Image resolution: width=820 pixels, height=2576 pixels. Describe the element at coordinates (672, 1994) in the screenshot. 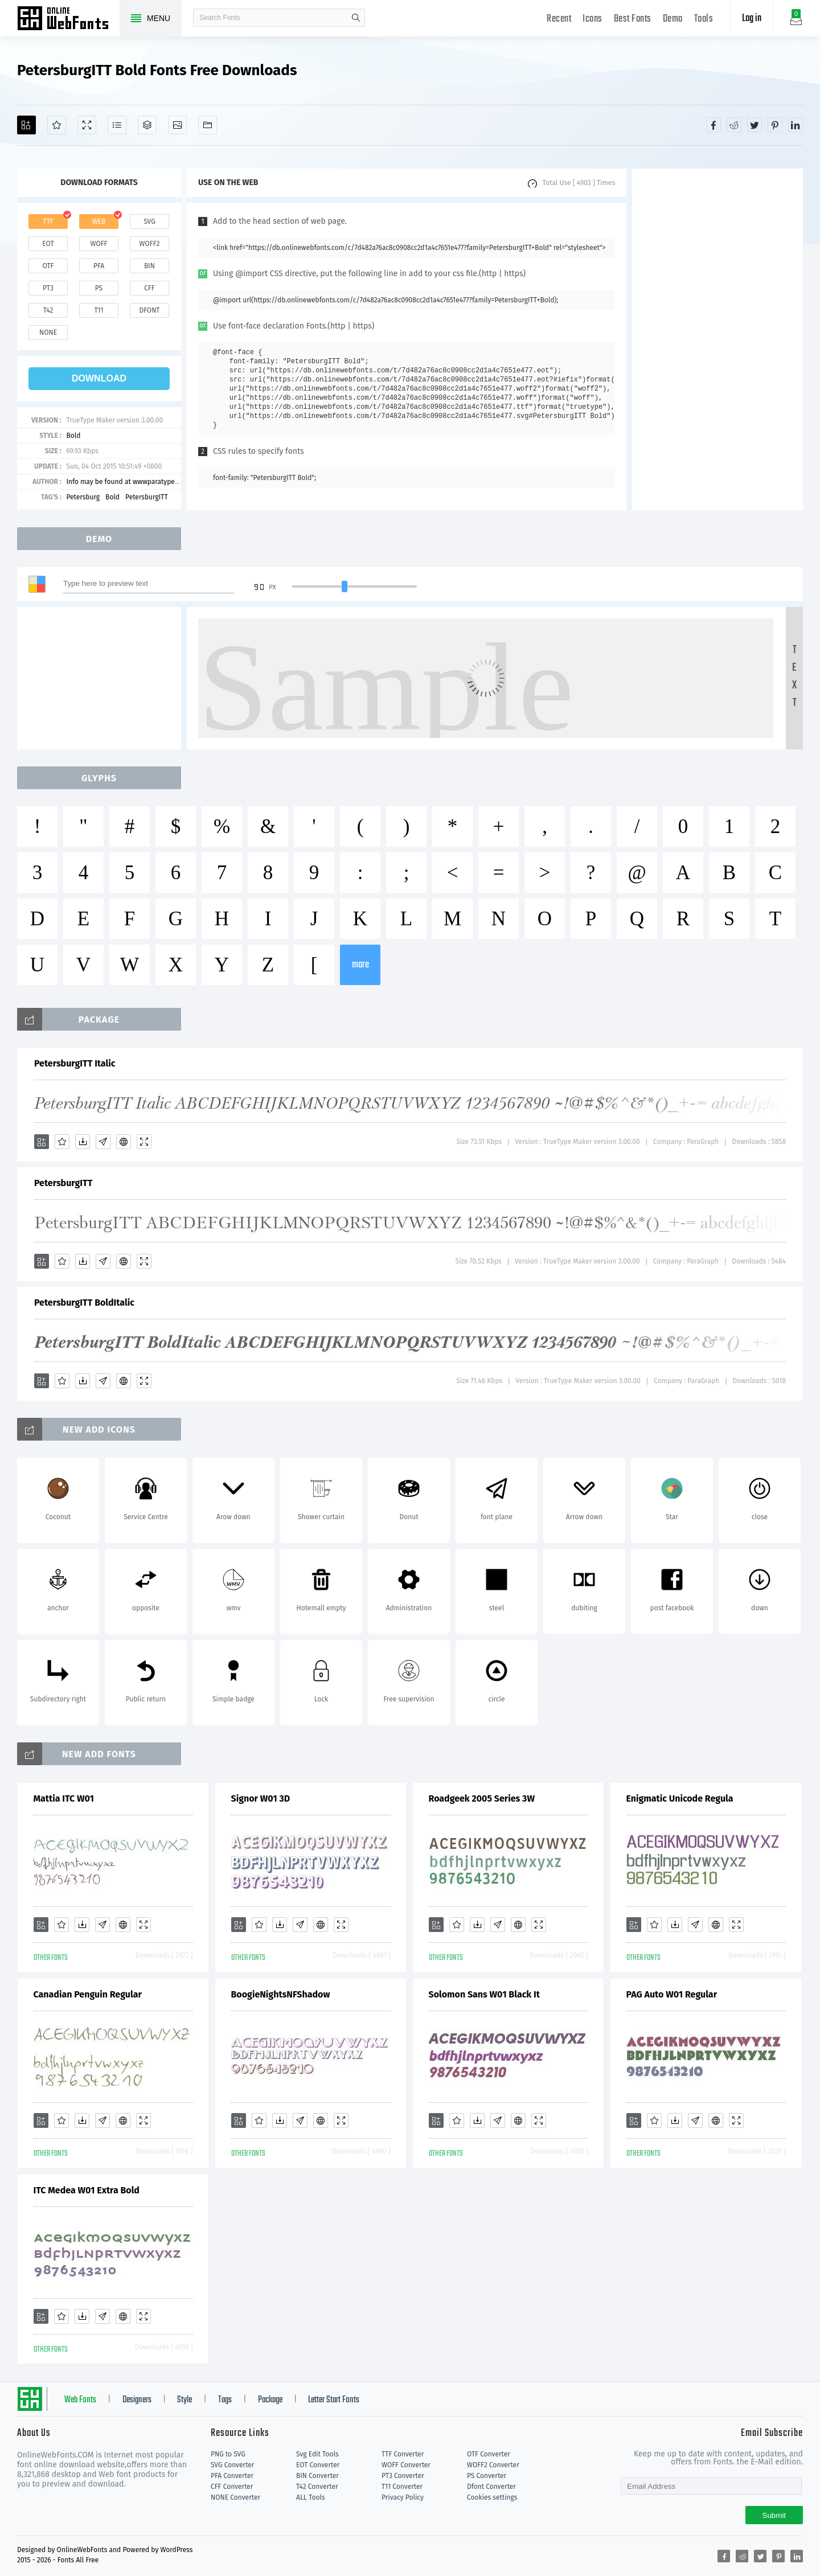

I see `PAG Auto W01 Regular` at that location.